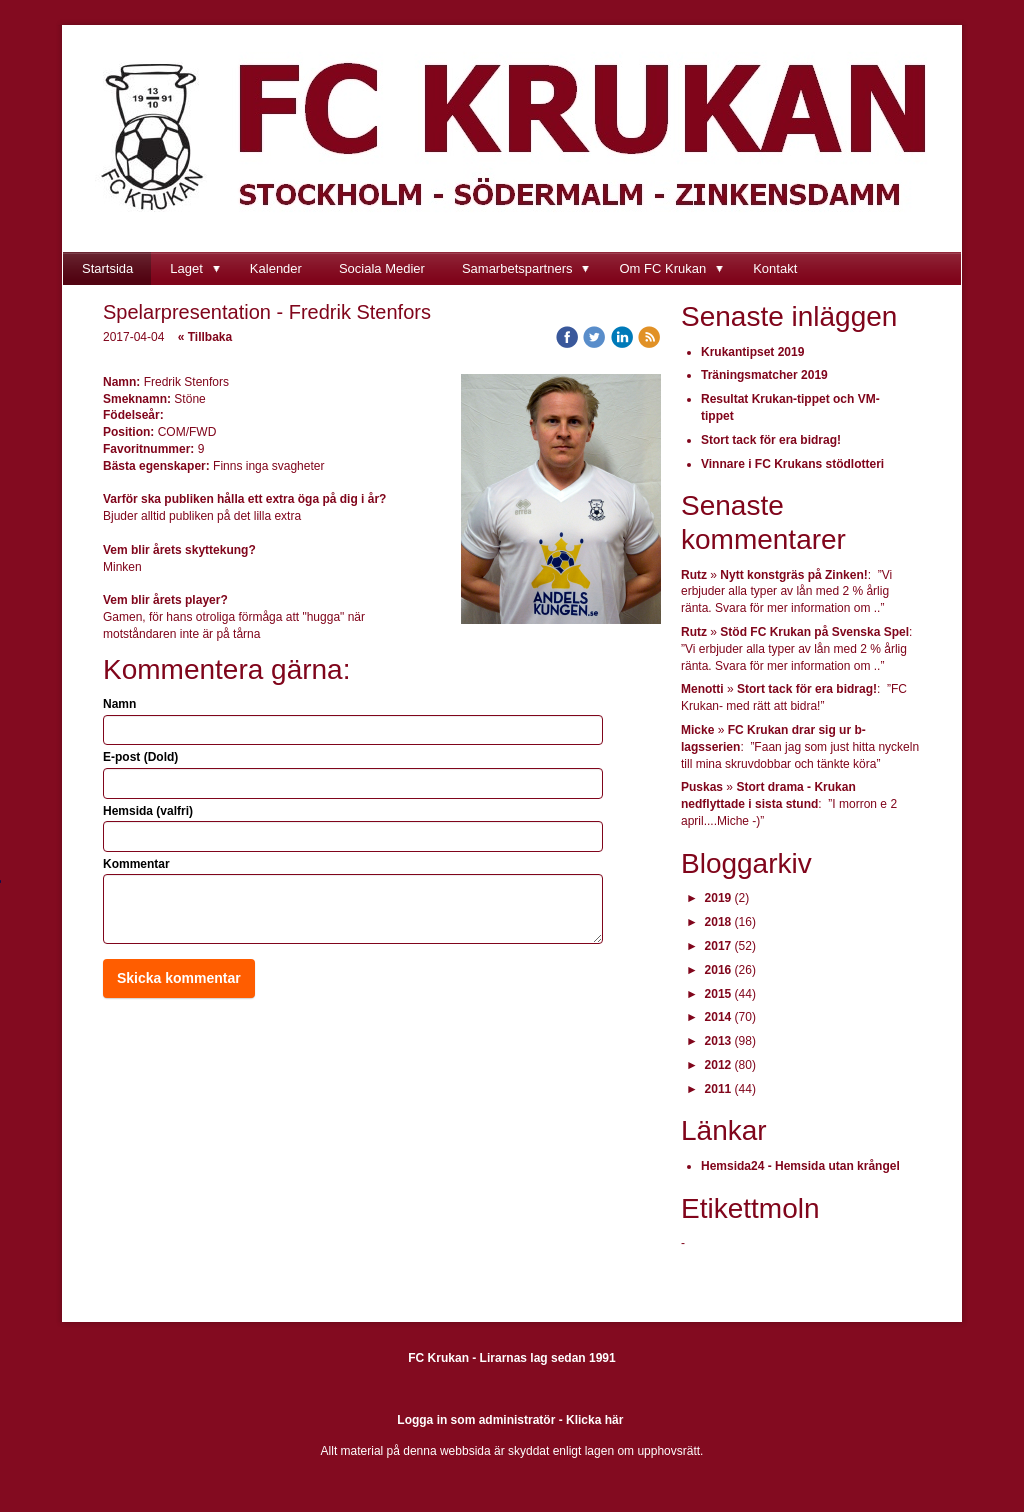 The image size is (1024, 1512). I want to click on E-post (Dold), so click(140, 757).